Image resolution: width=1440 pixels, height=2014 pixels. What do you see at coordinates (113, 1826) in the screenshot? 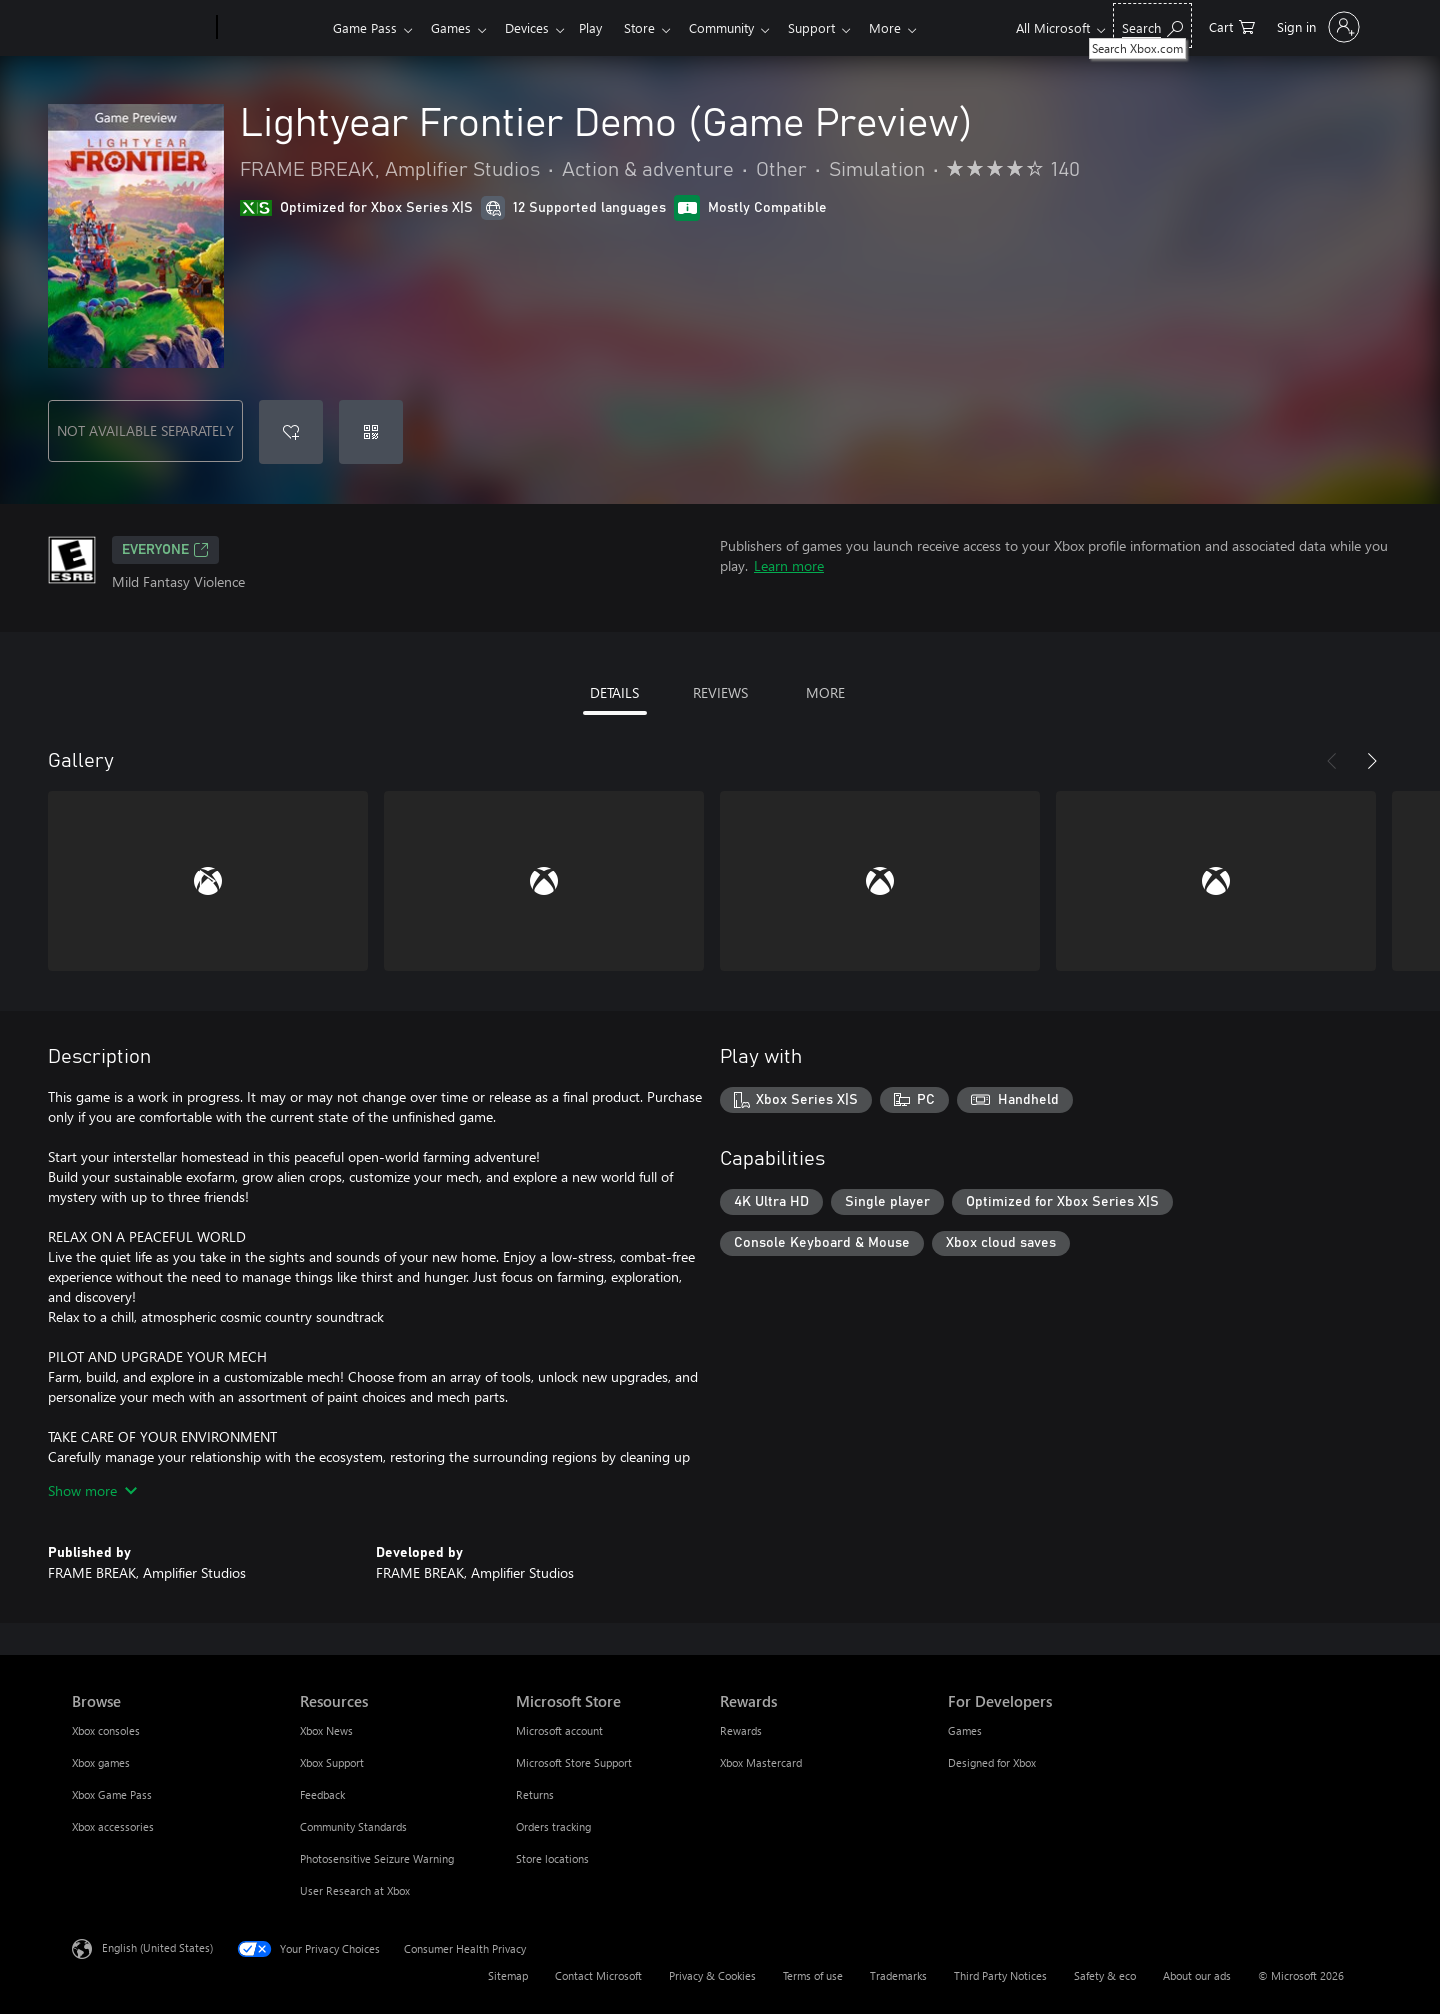
I see `Xbox accessories [Xbox accessories Browse]` at bounding box center [113, 1826].